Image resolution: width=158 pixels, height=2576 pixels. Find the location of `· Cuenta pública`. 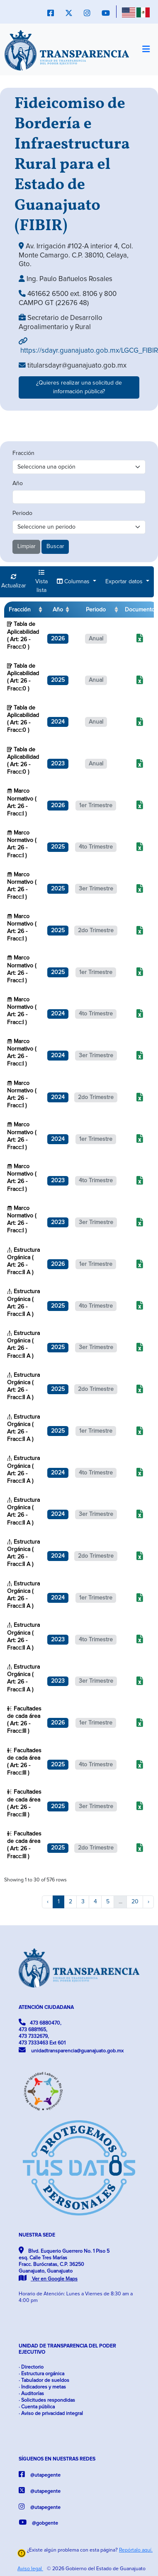

· Cuenta pública is located at coordinates (37, 2407).